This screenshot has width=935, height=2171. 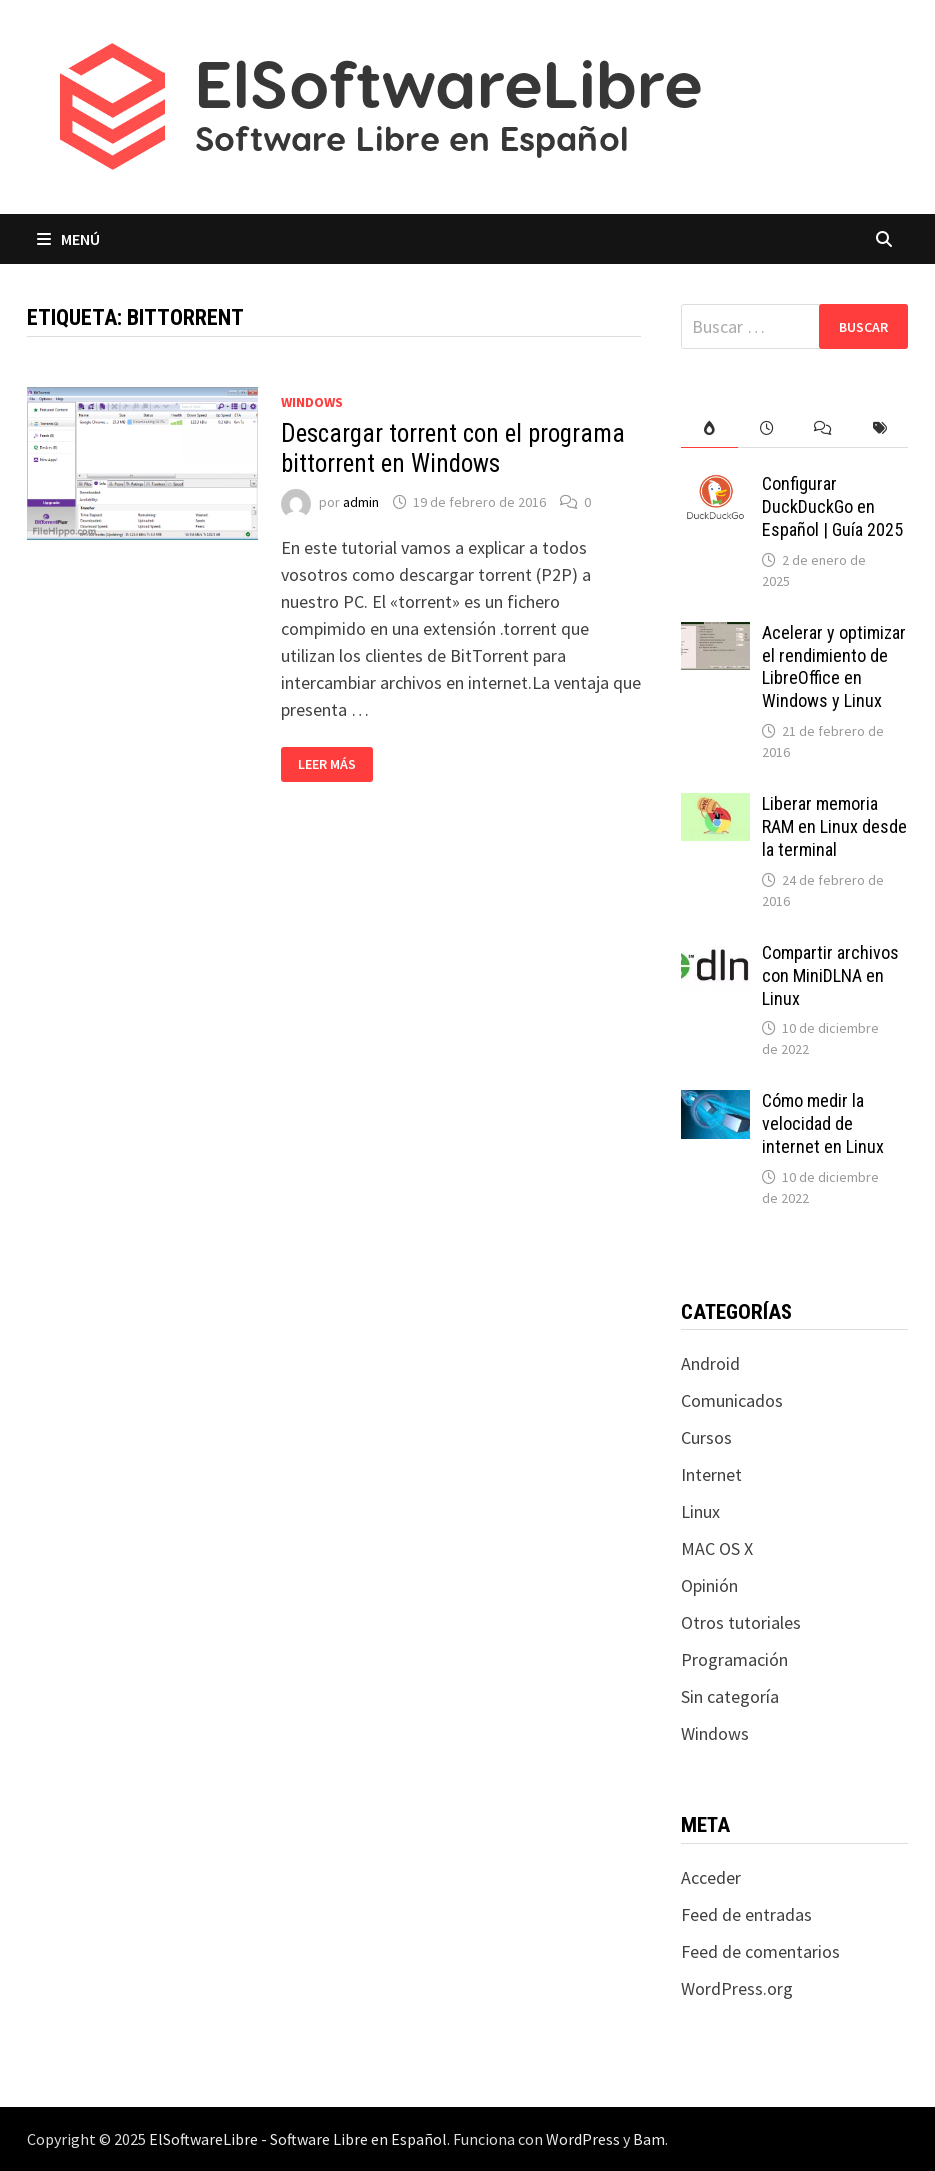 I want to click on [recent-posts], so click(x=766, y=428).